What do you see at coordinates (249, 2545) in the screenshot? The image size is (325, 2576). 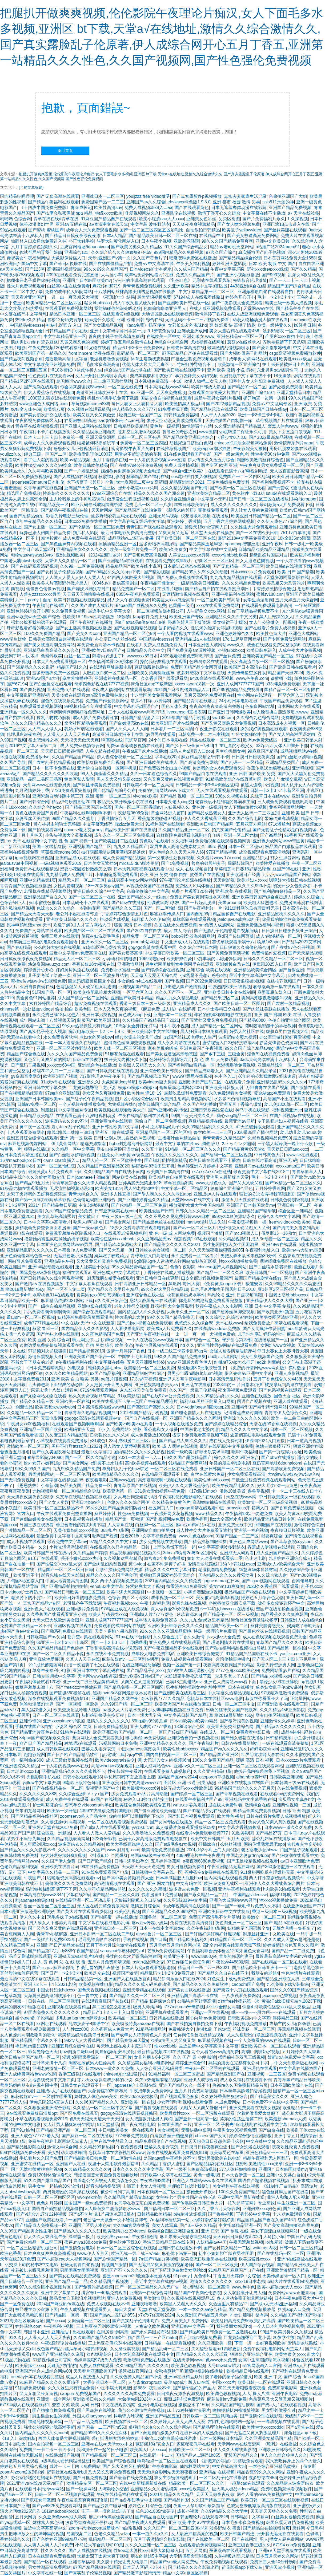 I see `亚洲三级香港三级久久` at bounding box center [249, 2545].